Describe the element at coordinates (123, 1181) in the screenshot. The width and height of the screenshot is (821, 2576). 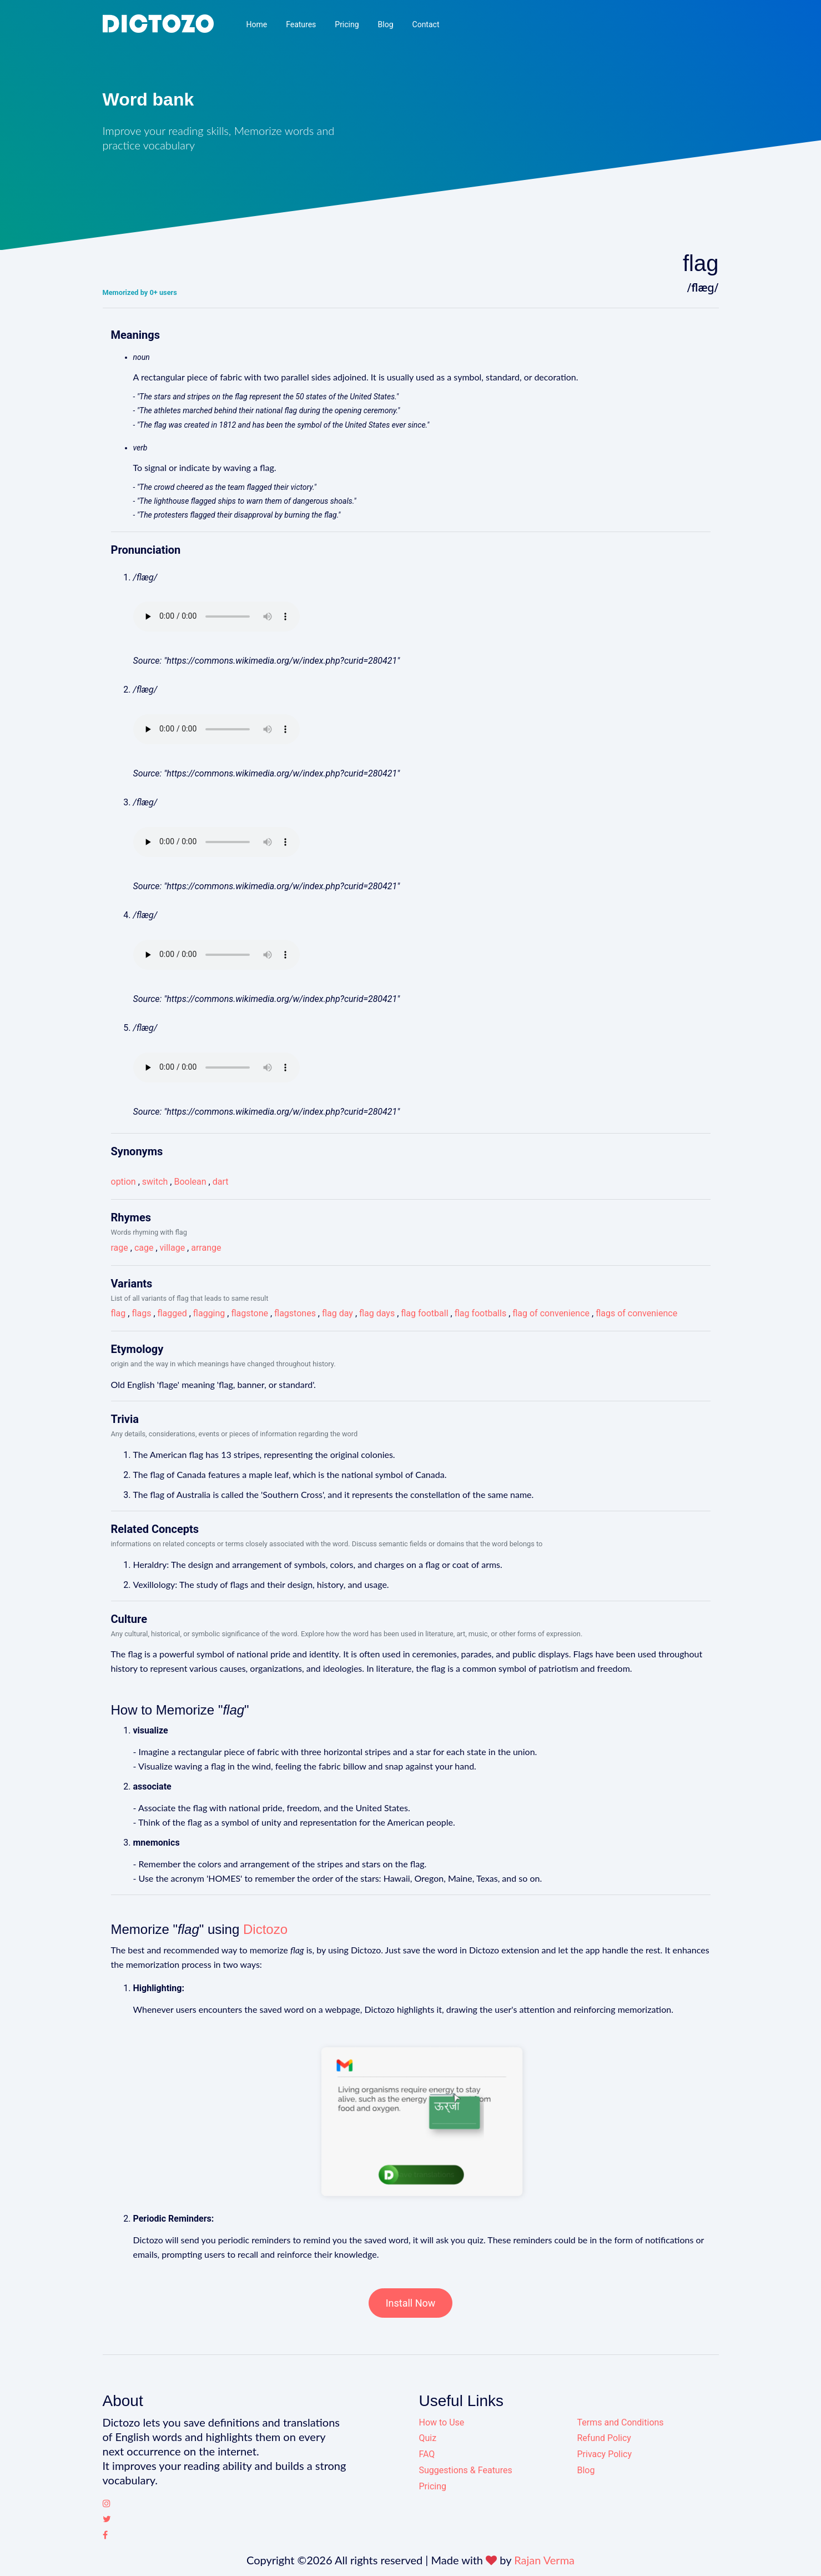
I see `option` at that location.